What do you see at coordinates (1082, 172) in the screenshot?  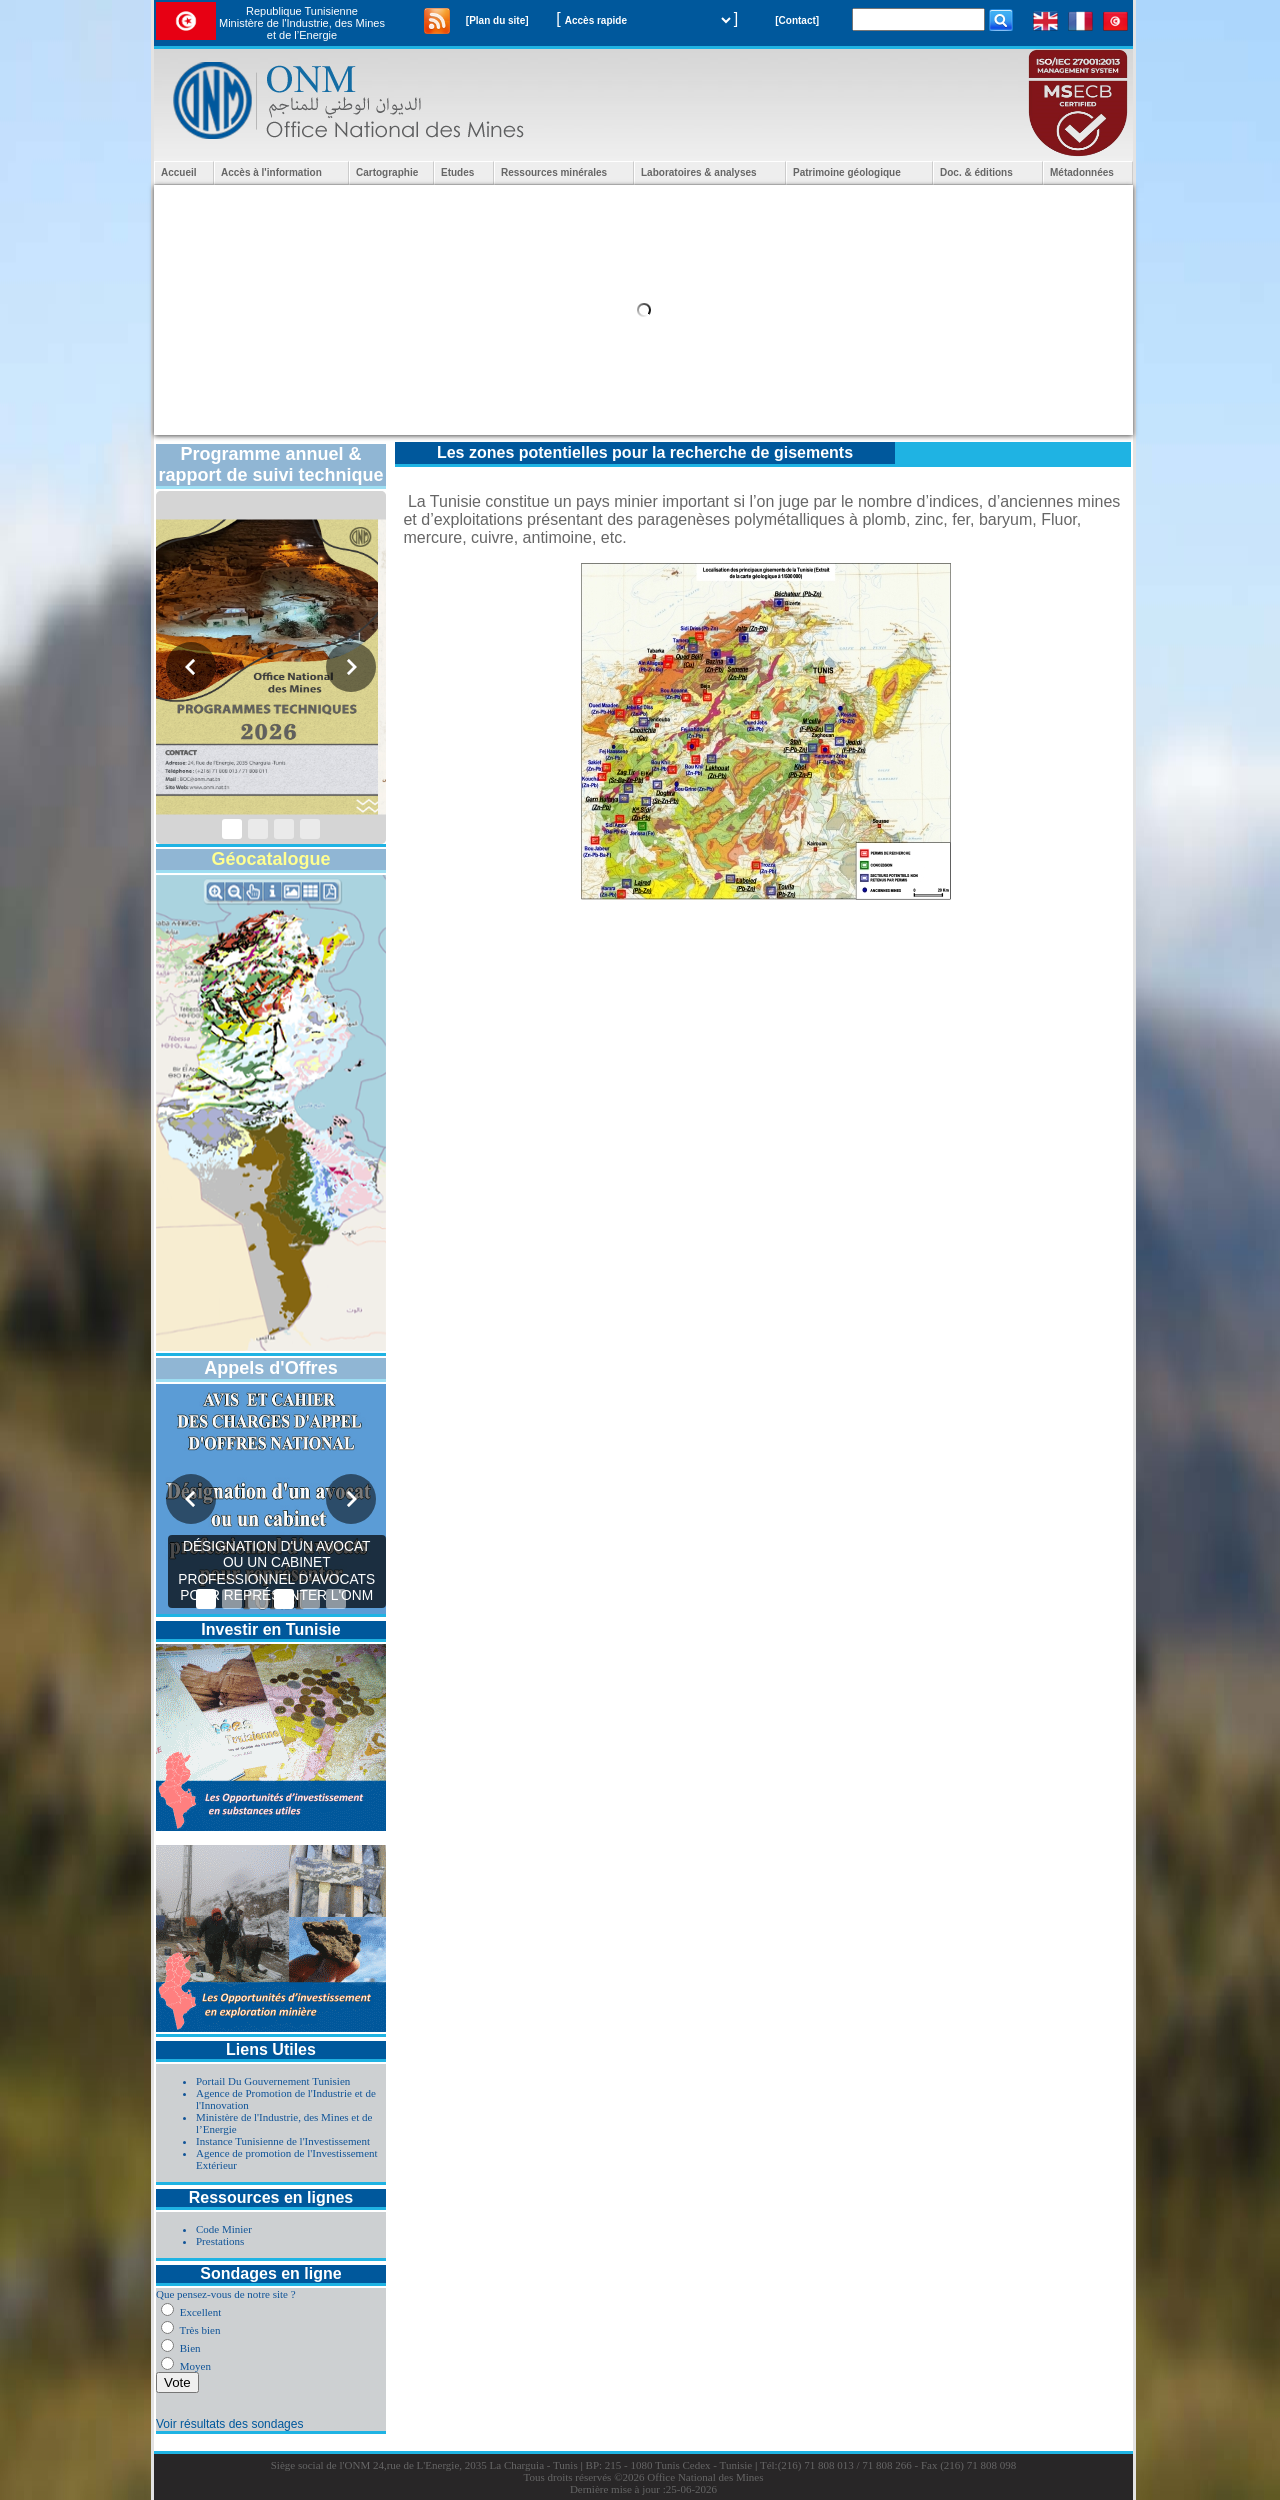 I see `Métadonnées` at bounding box center [1082, 172].